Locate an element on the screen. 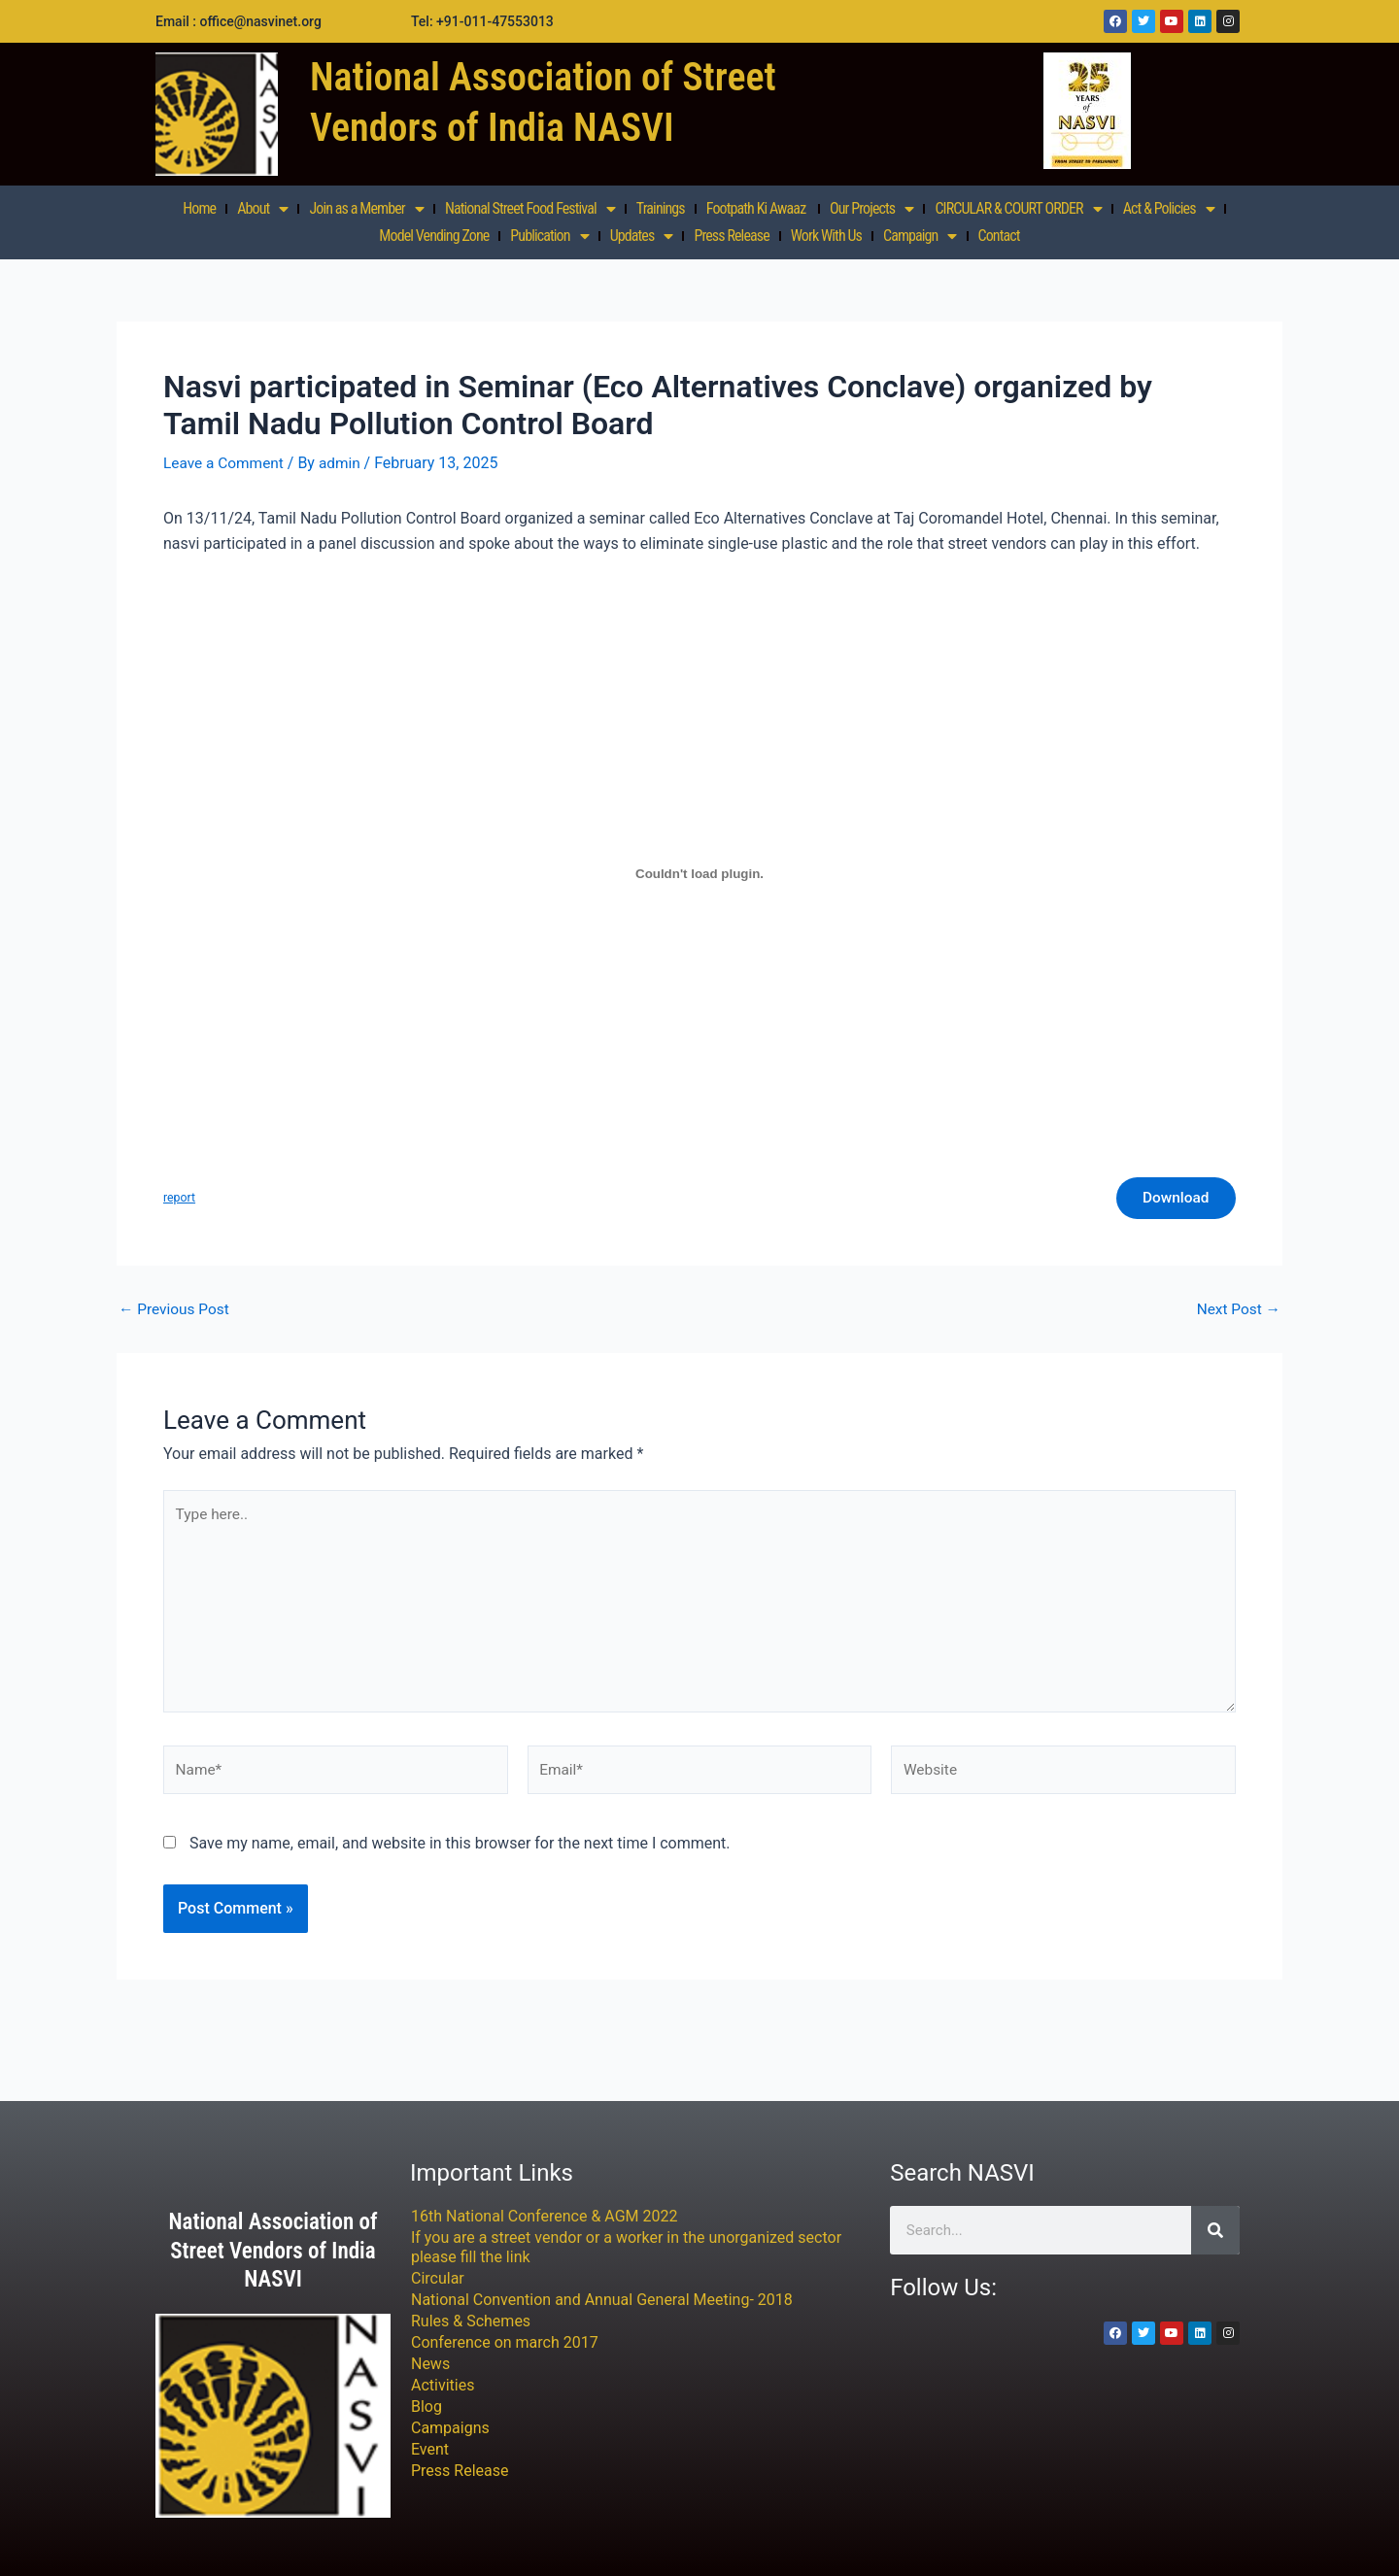 The image size is (1399, 2576). Our Projects [button] is located at coordinates (871, 208).